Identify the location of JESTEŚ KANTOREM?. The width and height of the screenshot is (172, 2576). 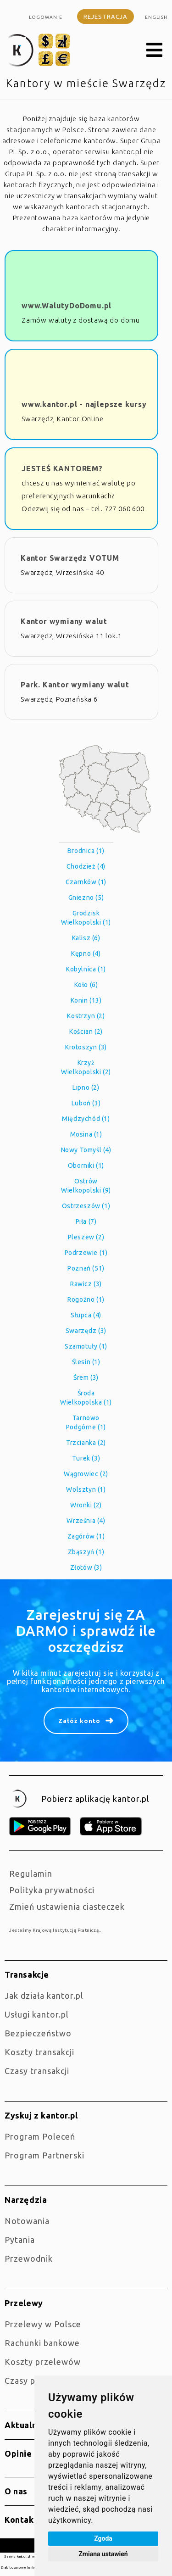
(62, 468).